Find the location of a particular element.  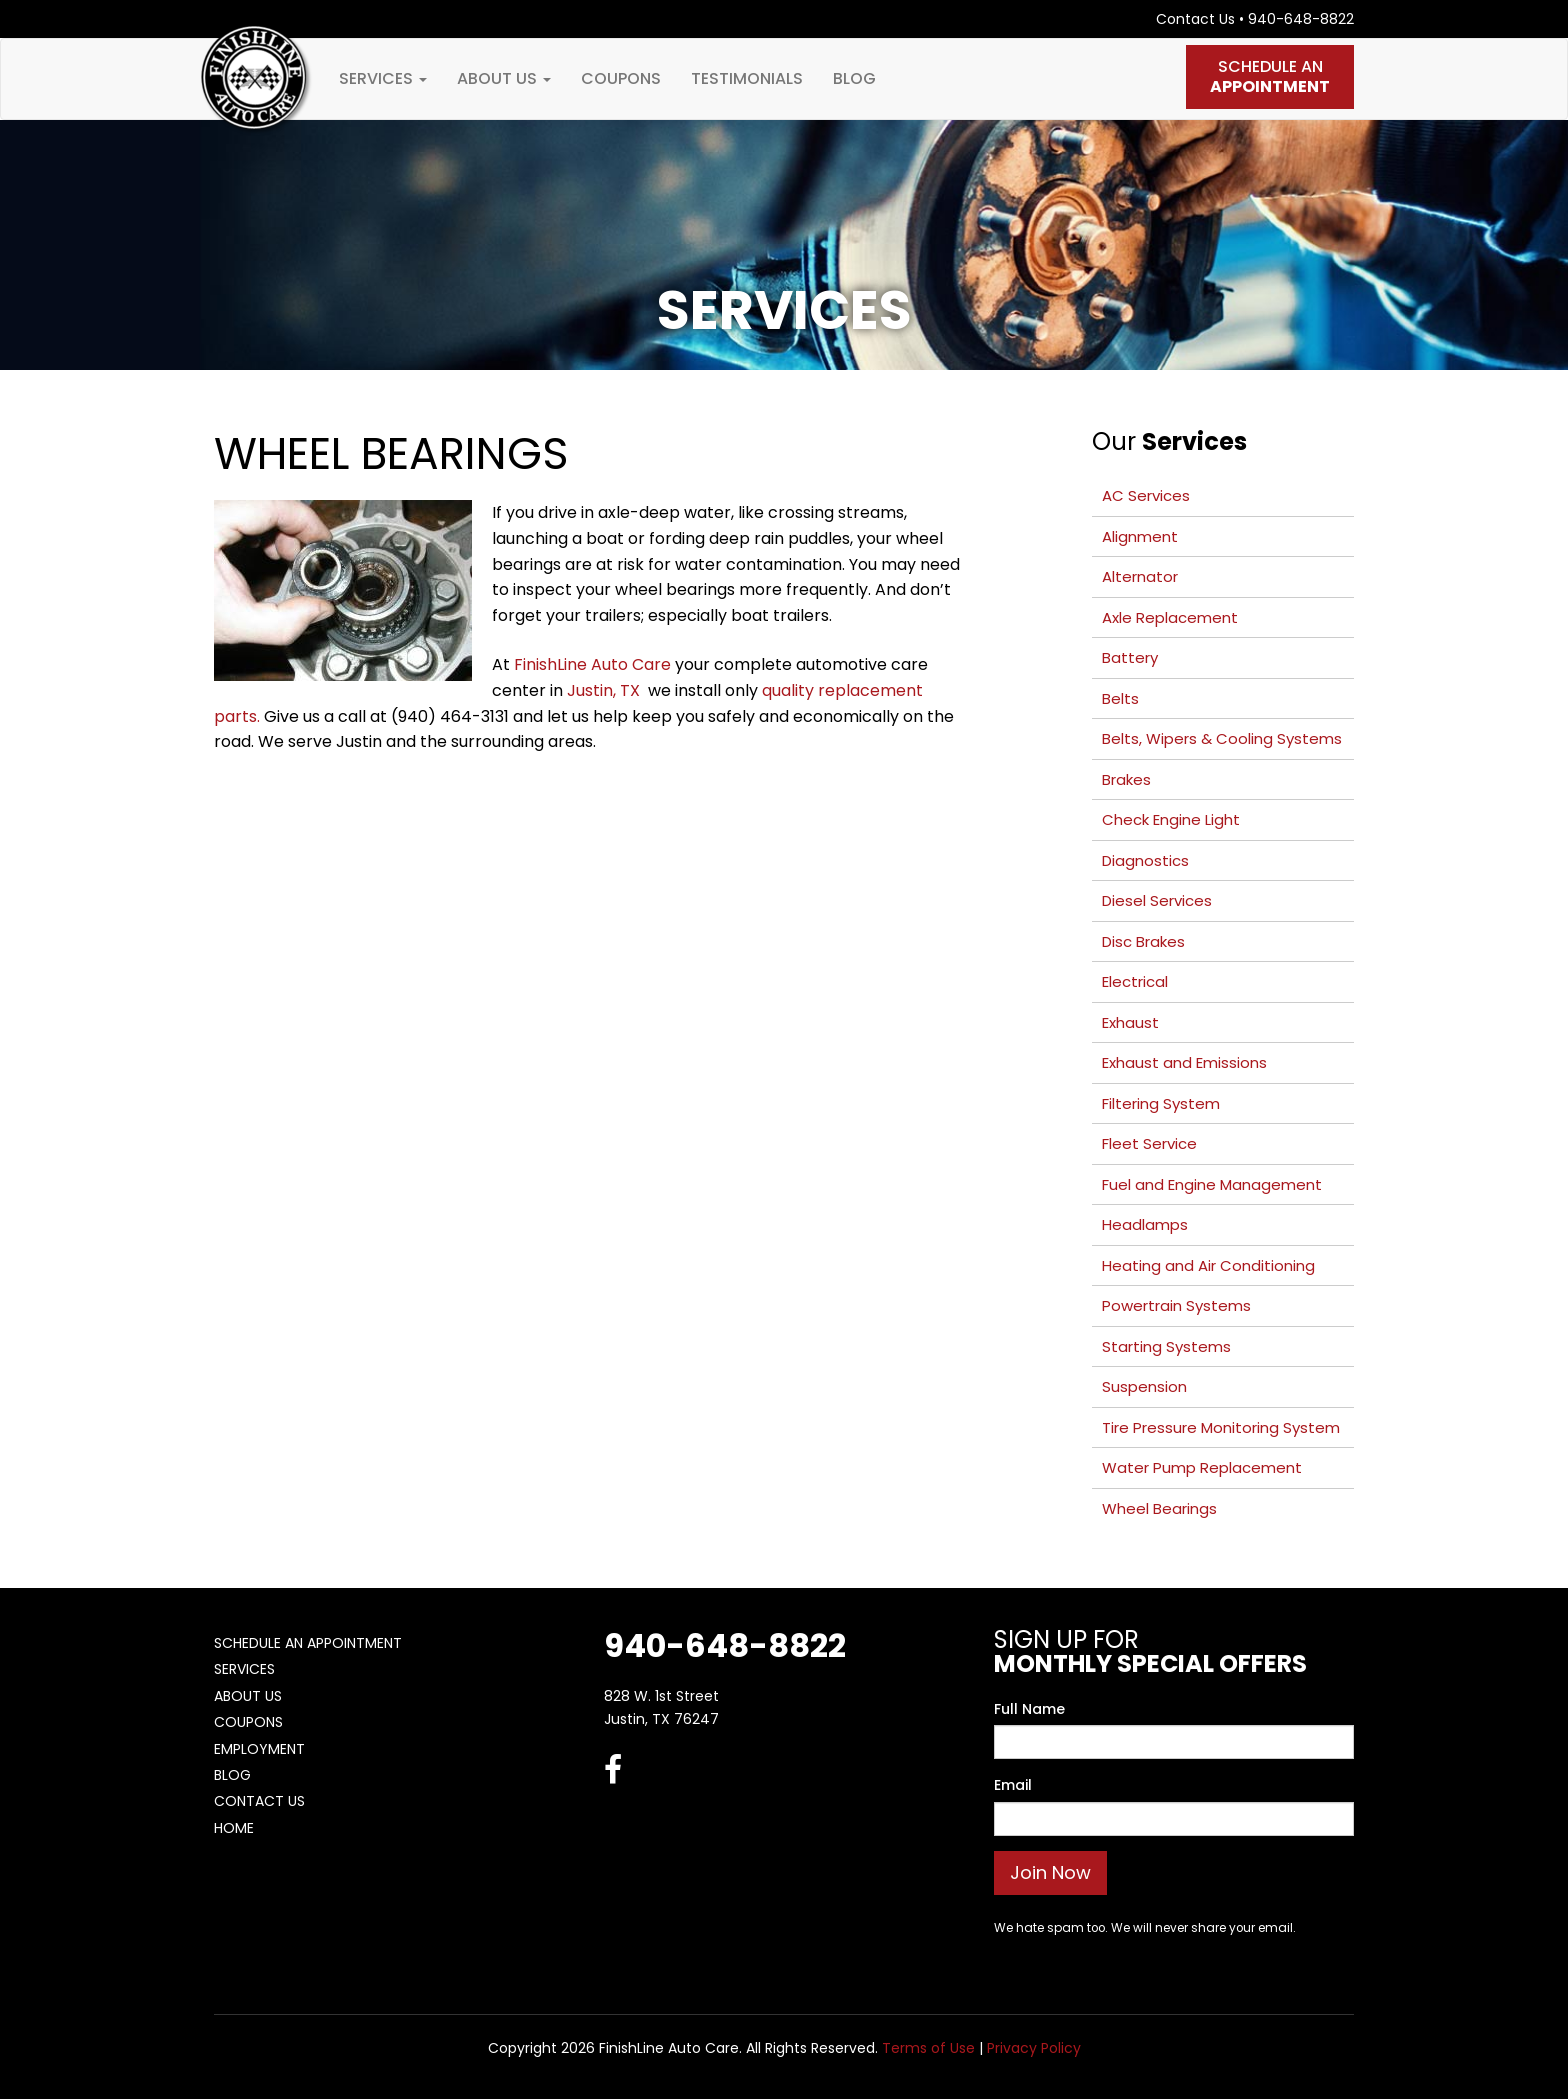

Fuel and Engine Management is located at coordinates (1212, 1184).